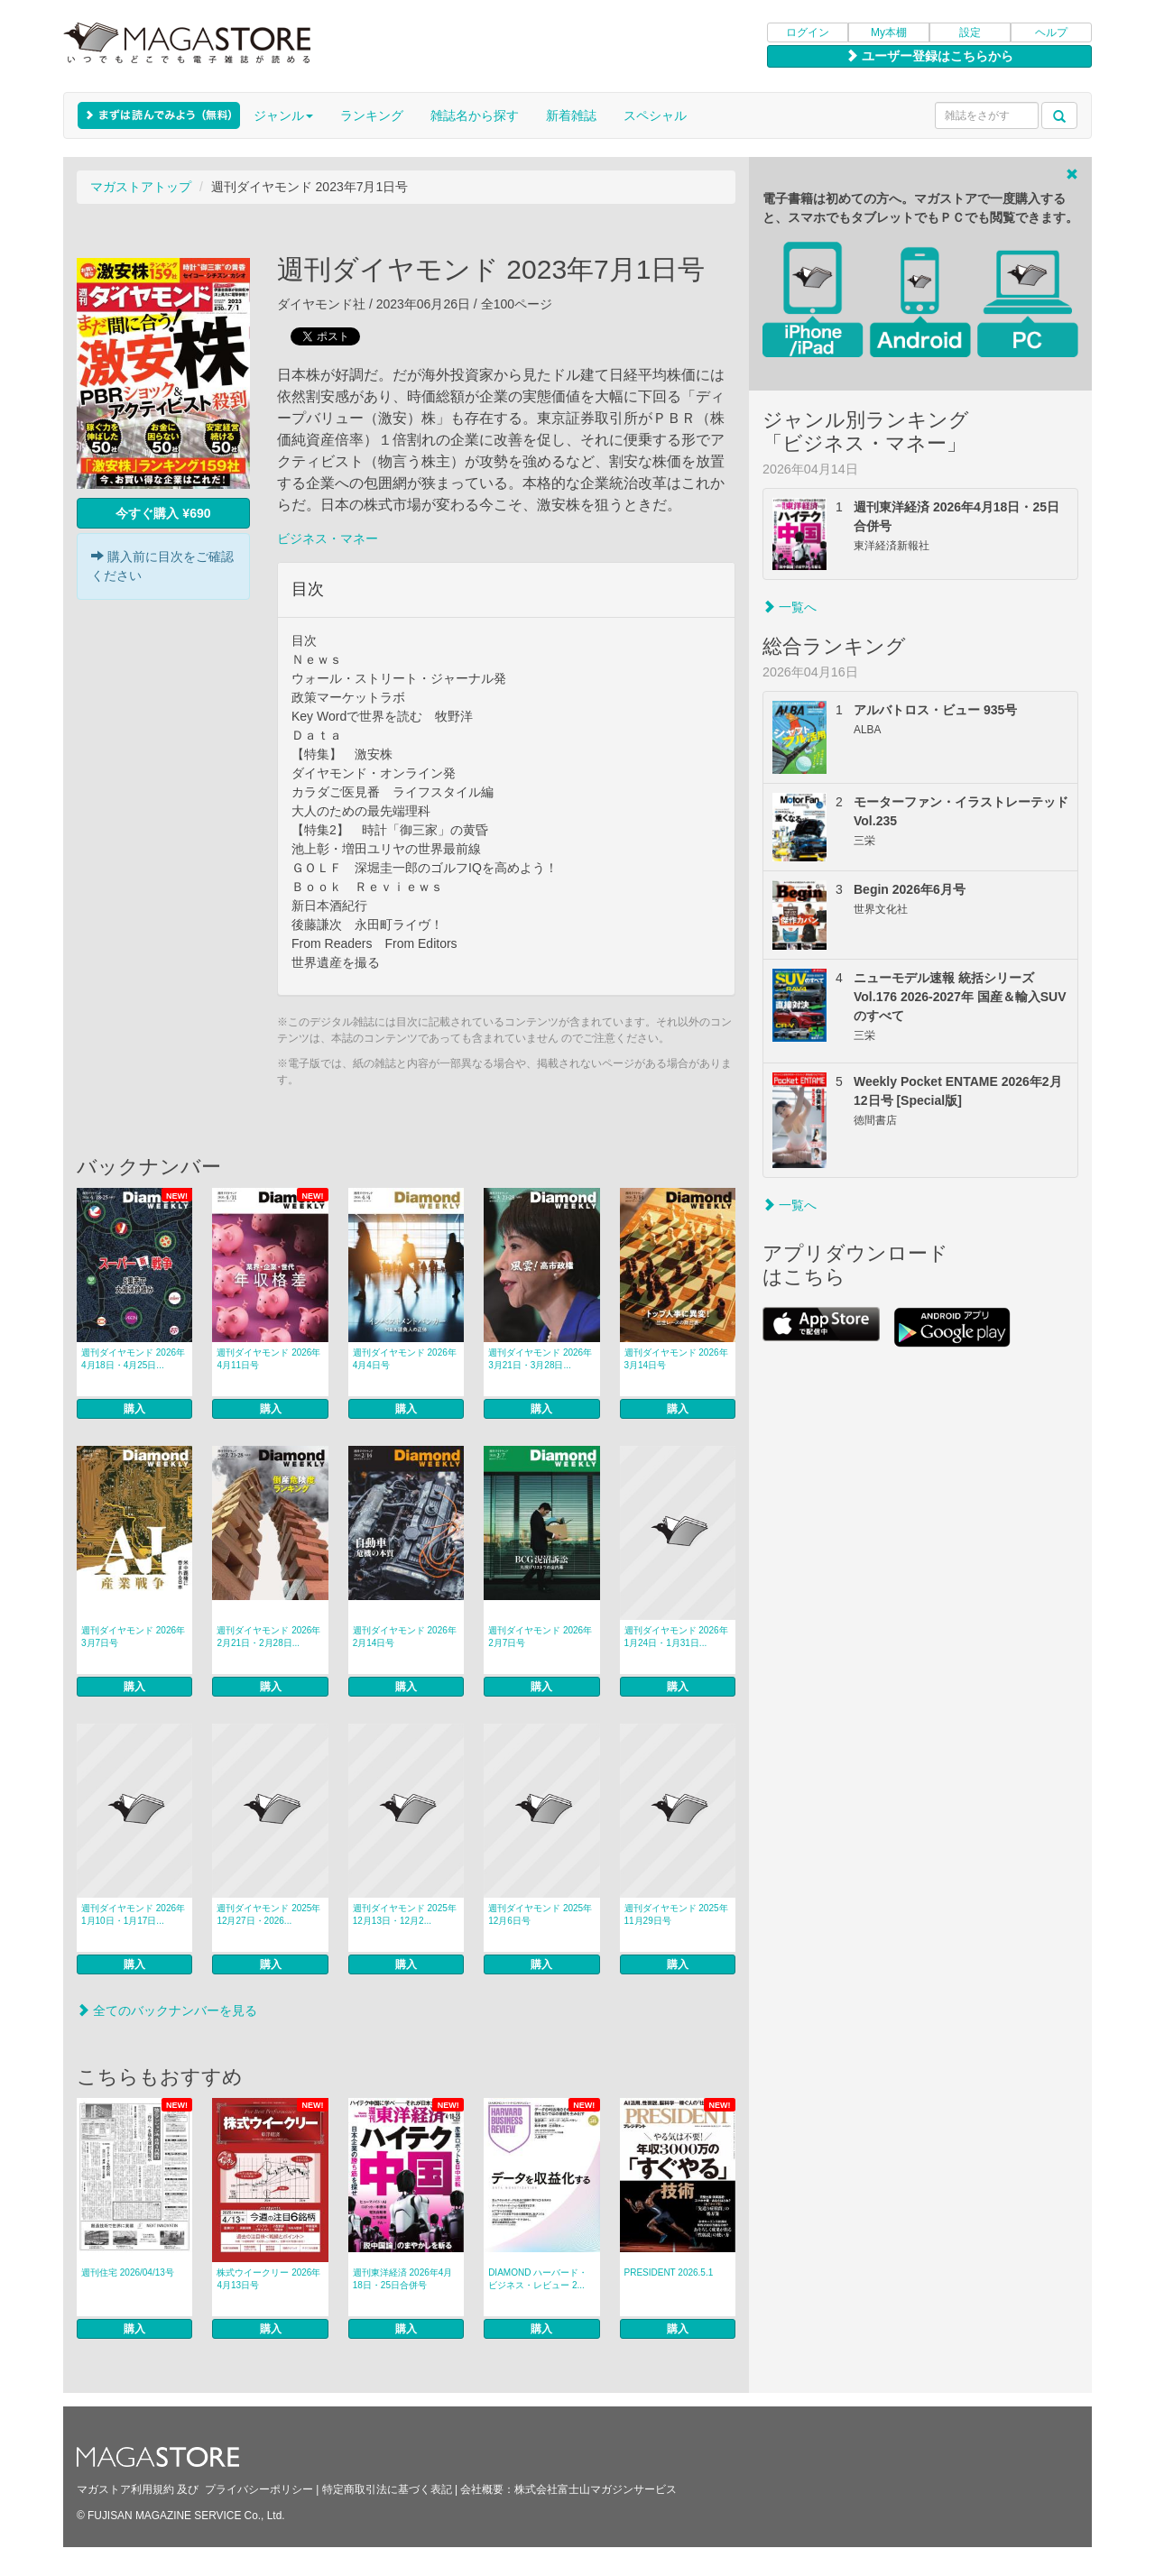  What do you see at coordinates (789, 607) in the screenshot?
I see `一覧へ` at bounding box center [789, 607].